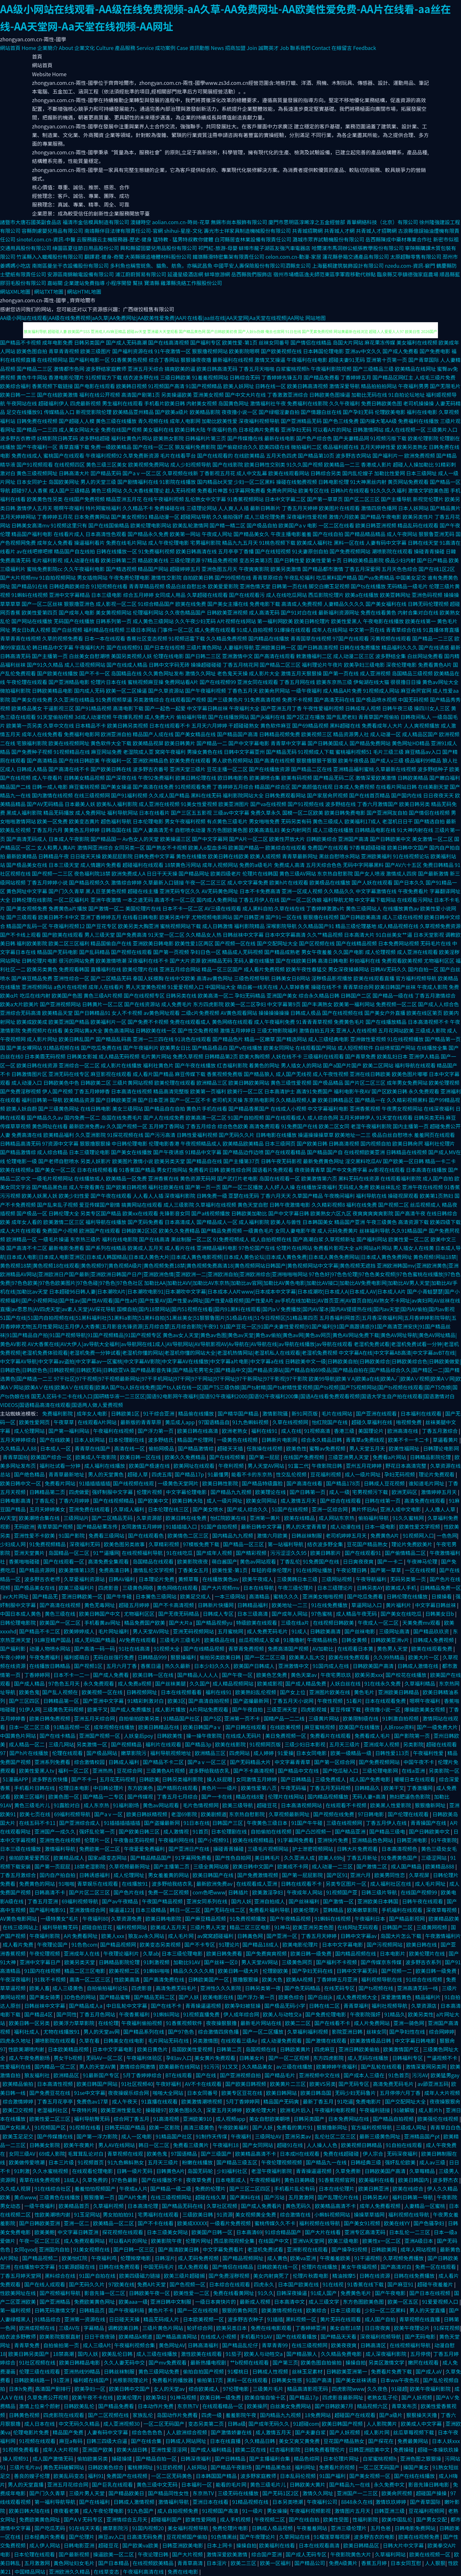  Describe the element at coordinates (240, 1753) in the screenshot. I see `四虎网站` at that location.